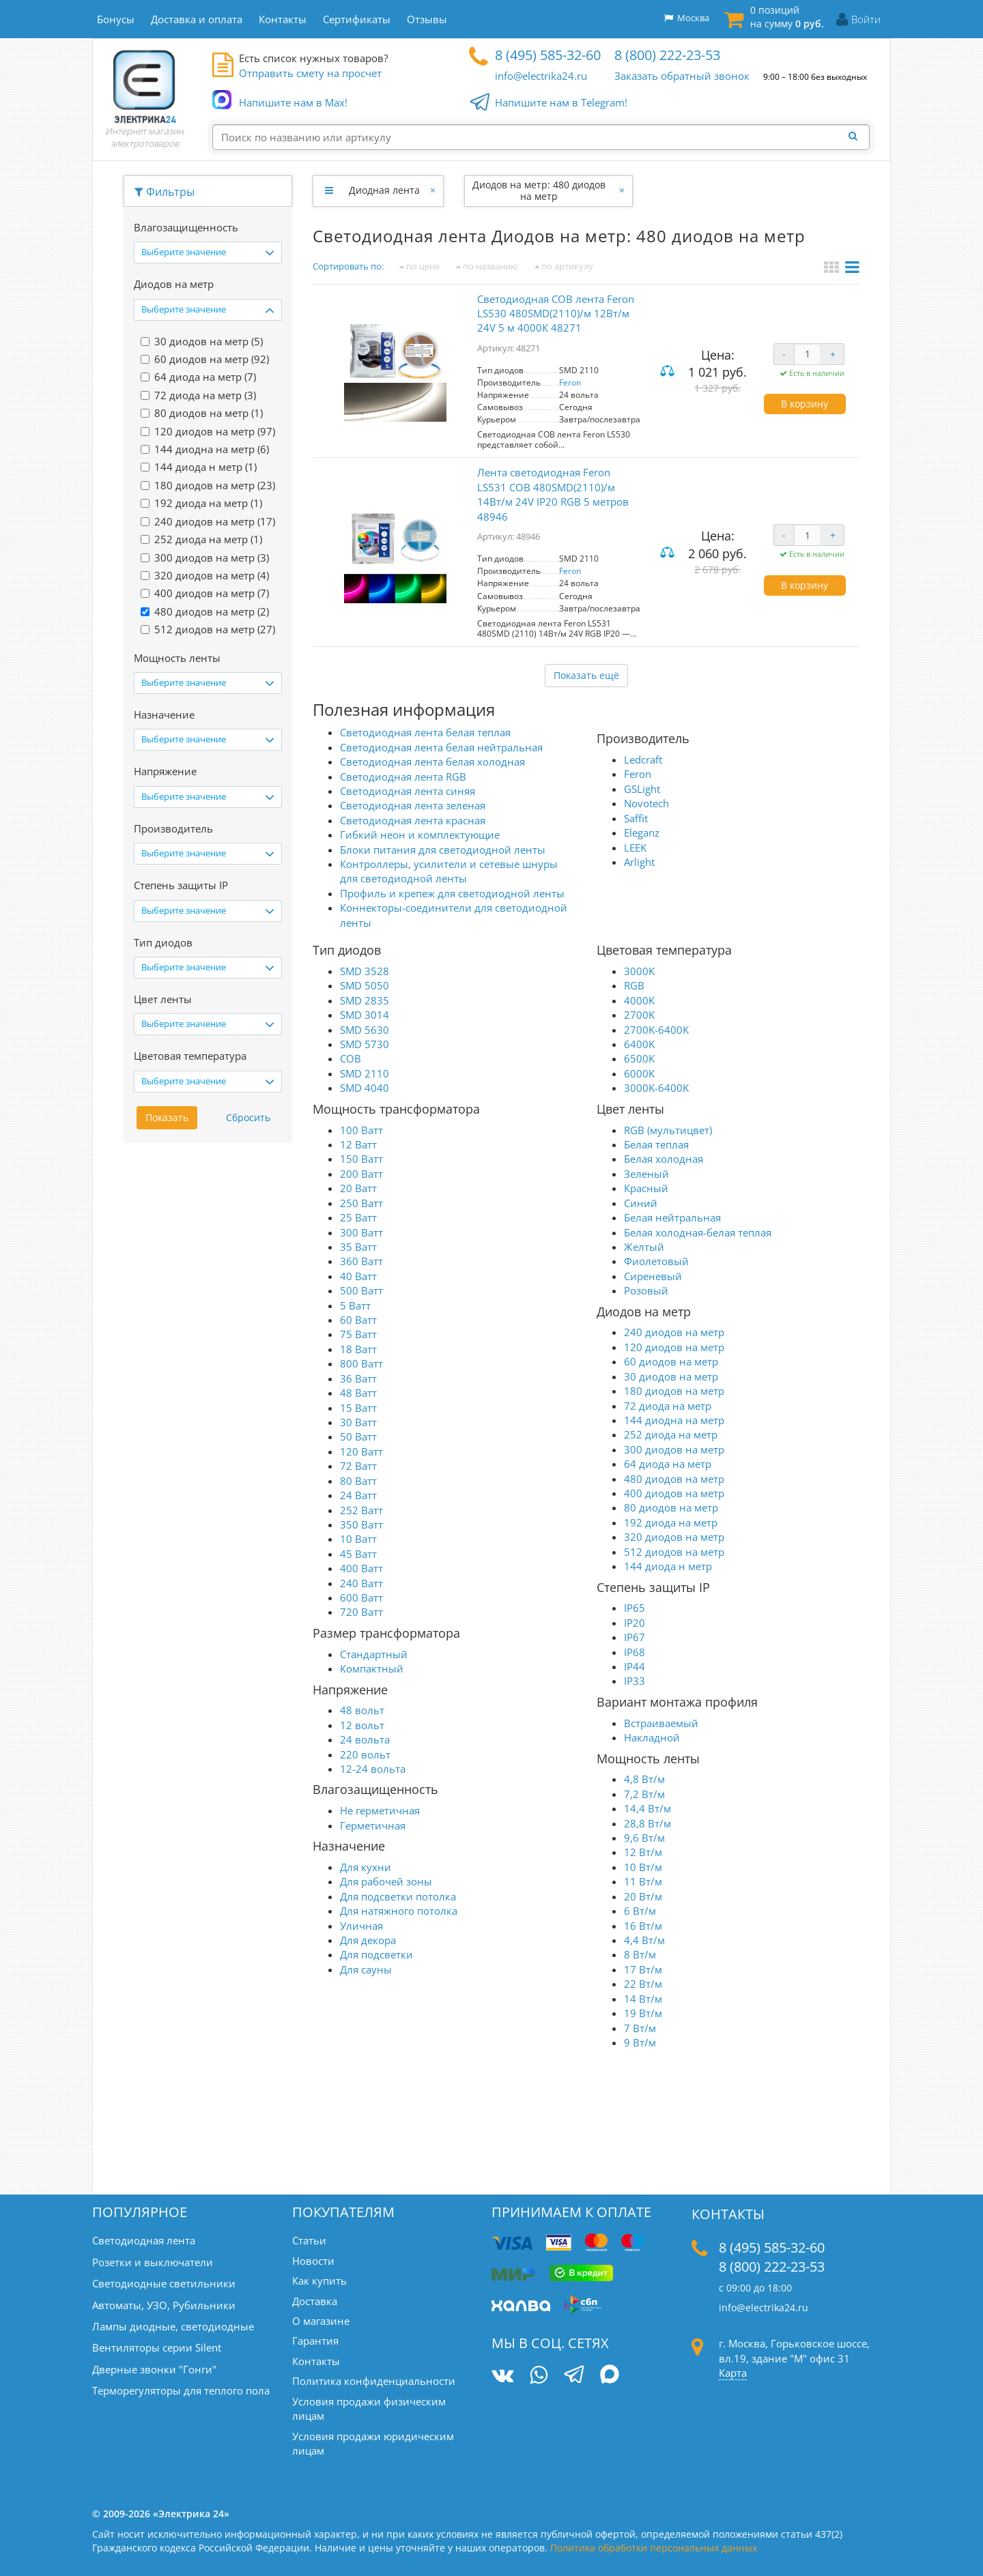 Image resolution: width=983 pixels, height=2576 pixels. Describe the element at coordinates (432, 761) in the screenshot. I see `Светодиодная лента белая холодная` at that location.